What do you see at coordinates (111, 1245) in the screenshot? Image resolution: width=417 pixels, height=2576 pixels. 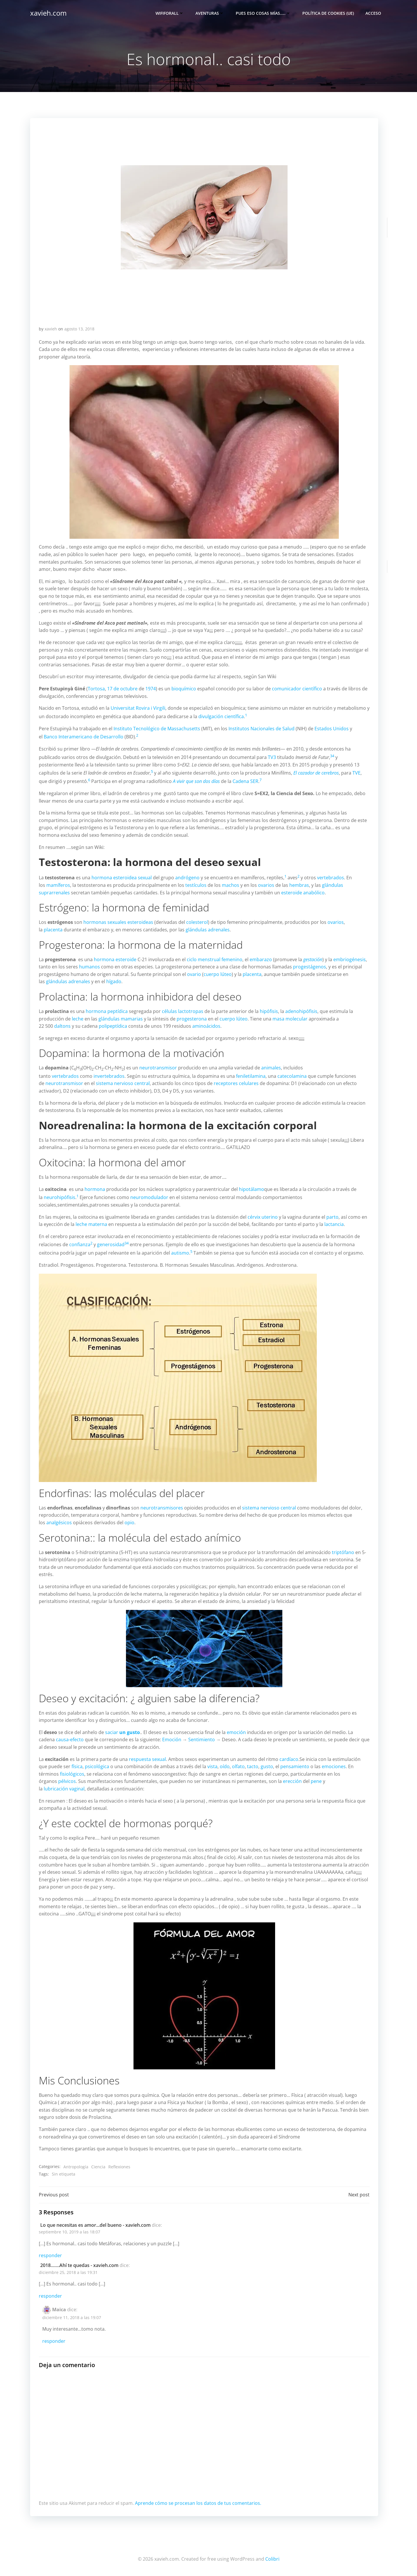 I see `generosidad` at bounding box center [111, 1245].